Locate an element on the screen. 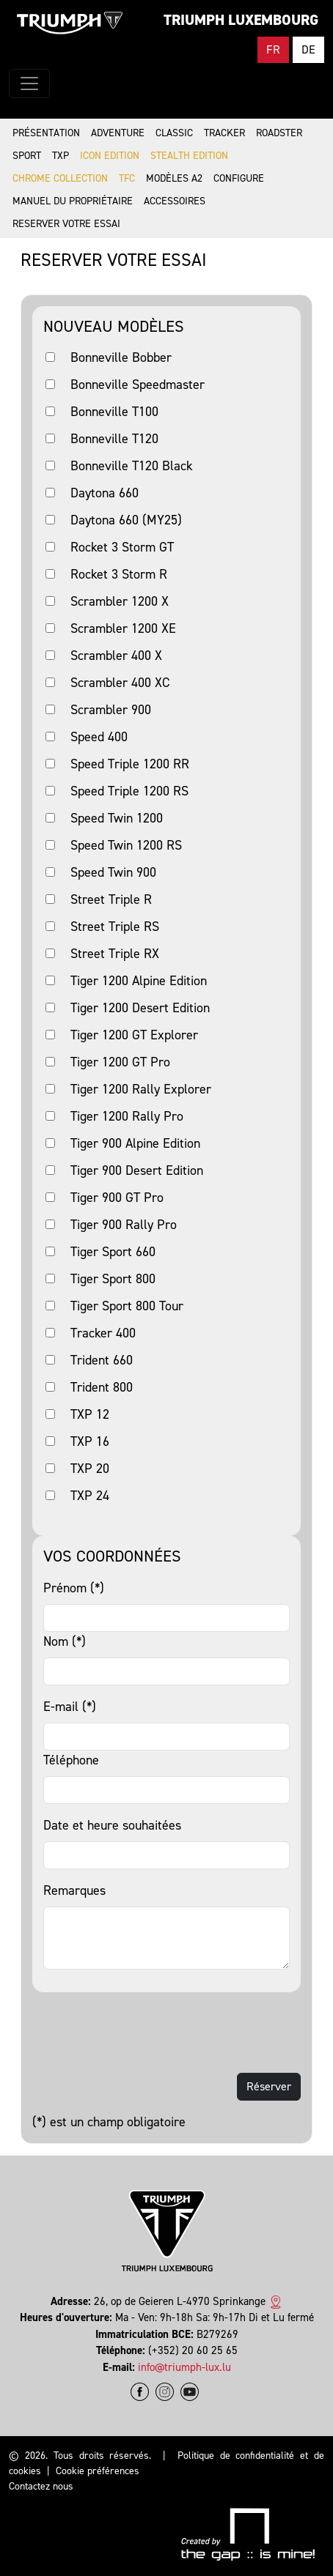  Modèles A2 is located at coordinates (174, 178).